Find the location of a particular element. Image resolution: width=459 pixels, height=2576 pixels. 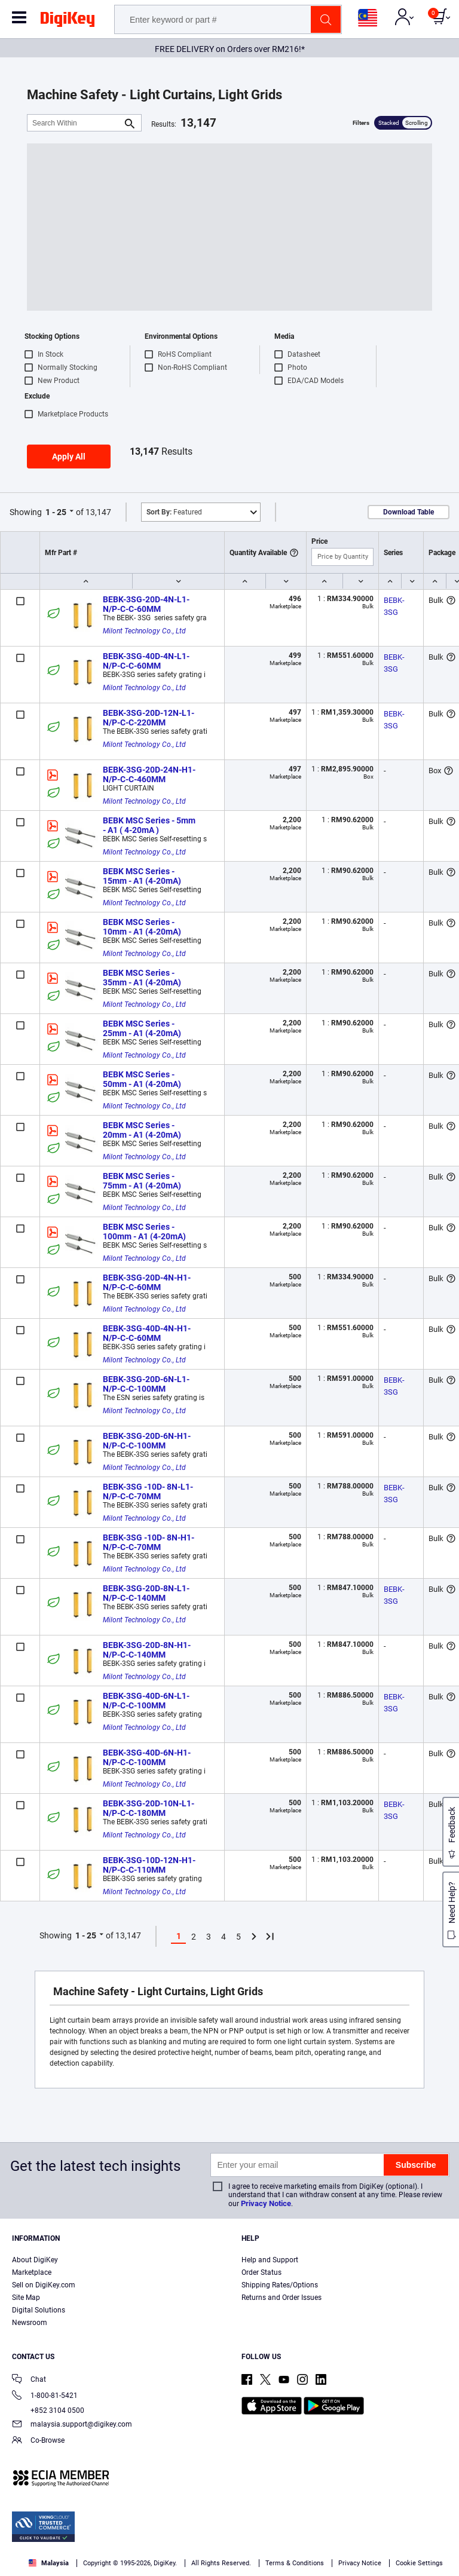

BEBK MSC Series - 35mm - A1 (4-20mA) is located at coordinates (142, 977).